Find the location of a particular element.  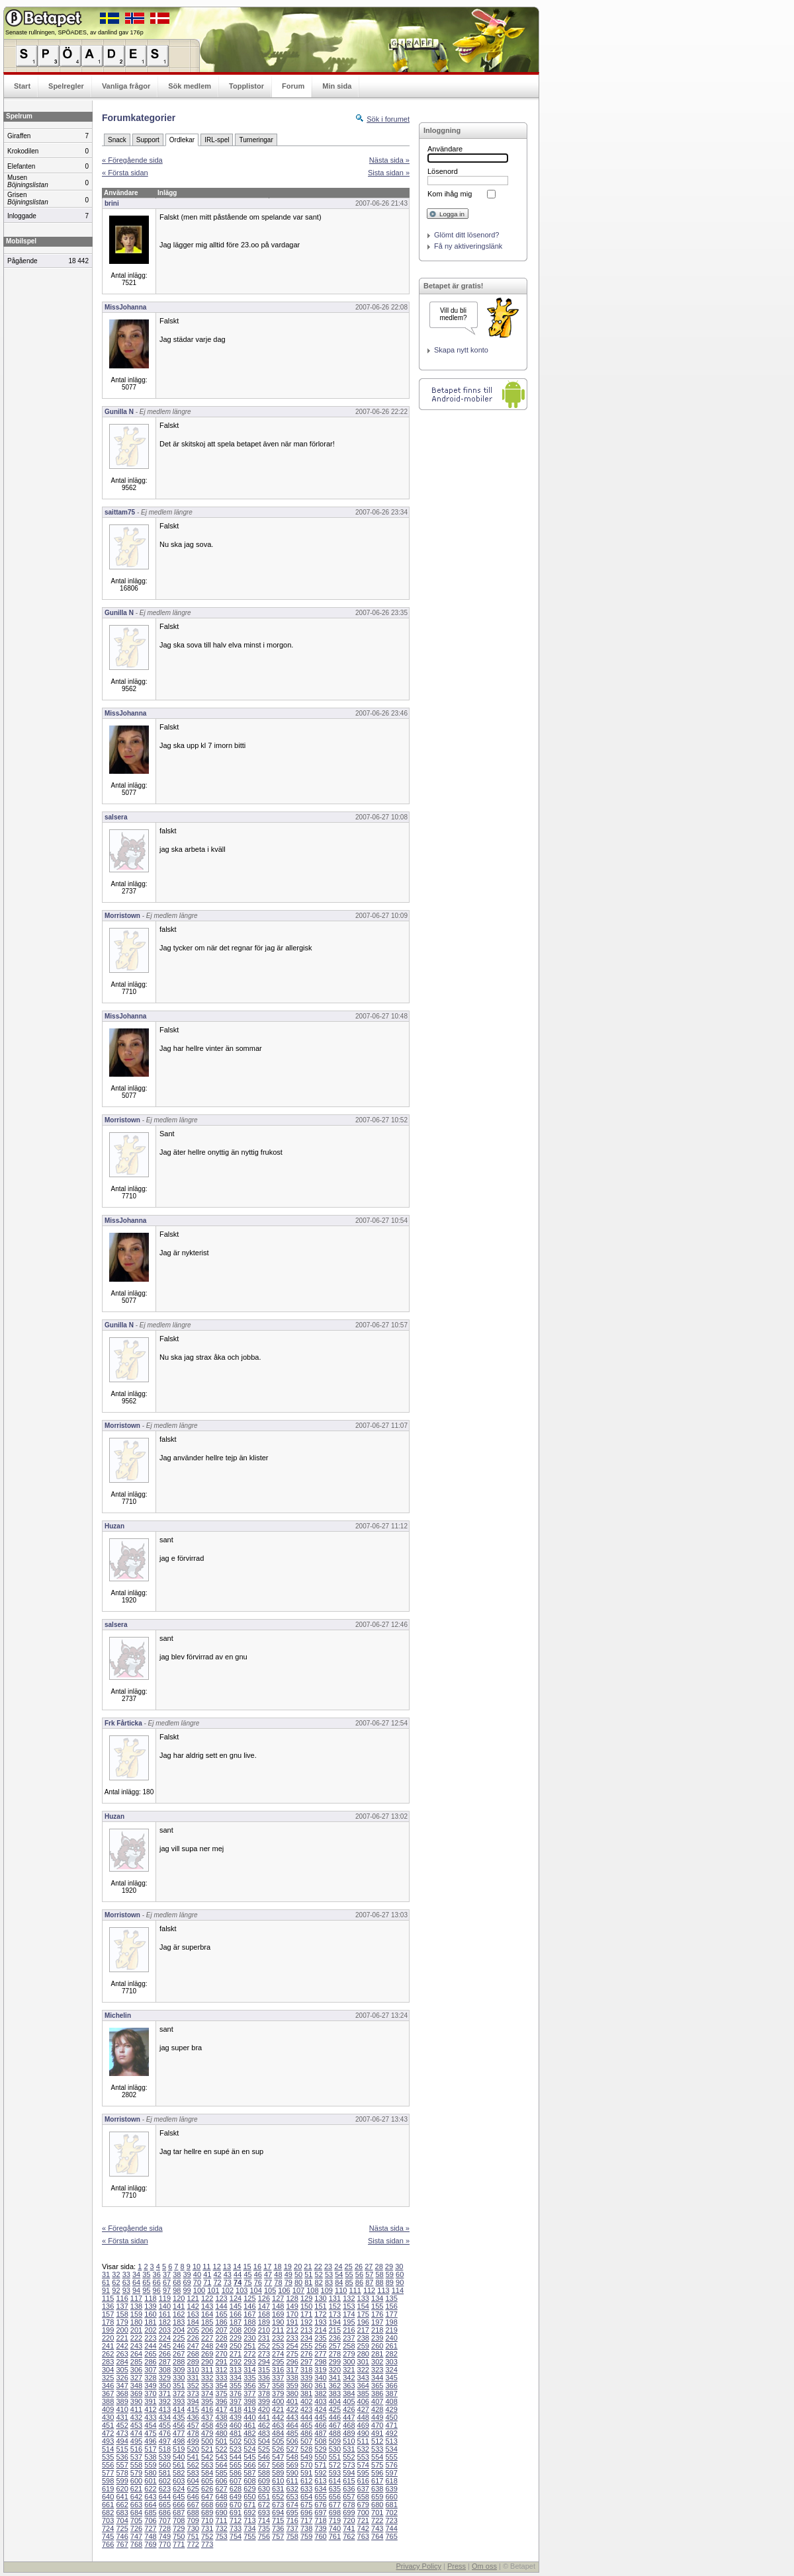

526 is located at coordinates (278, 2449).